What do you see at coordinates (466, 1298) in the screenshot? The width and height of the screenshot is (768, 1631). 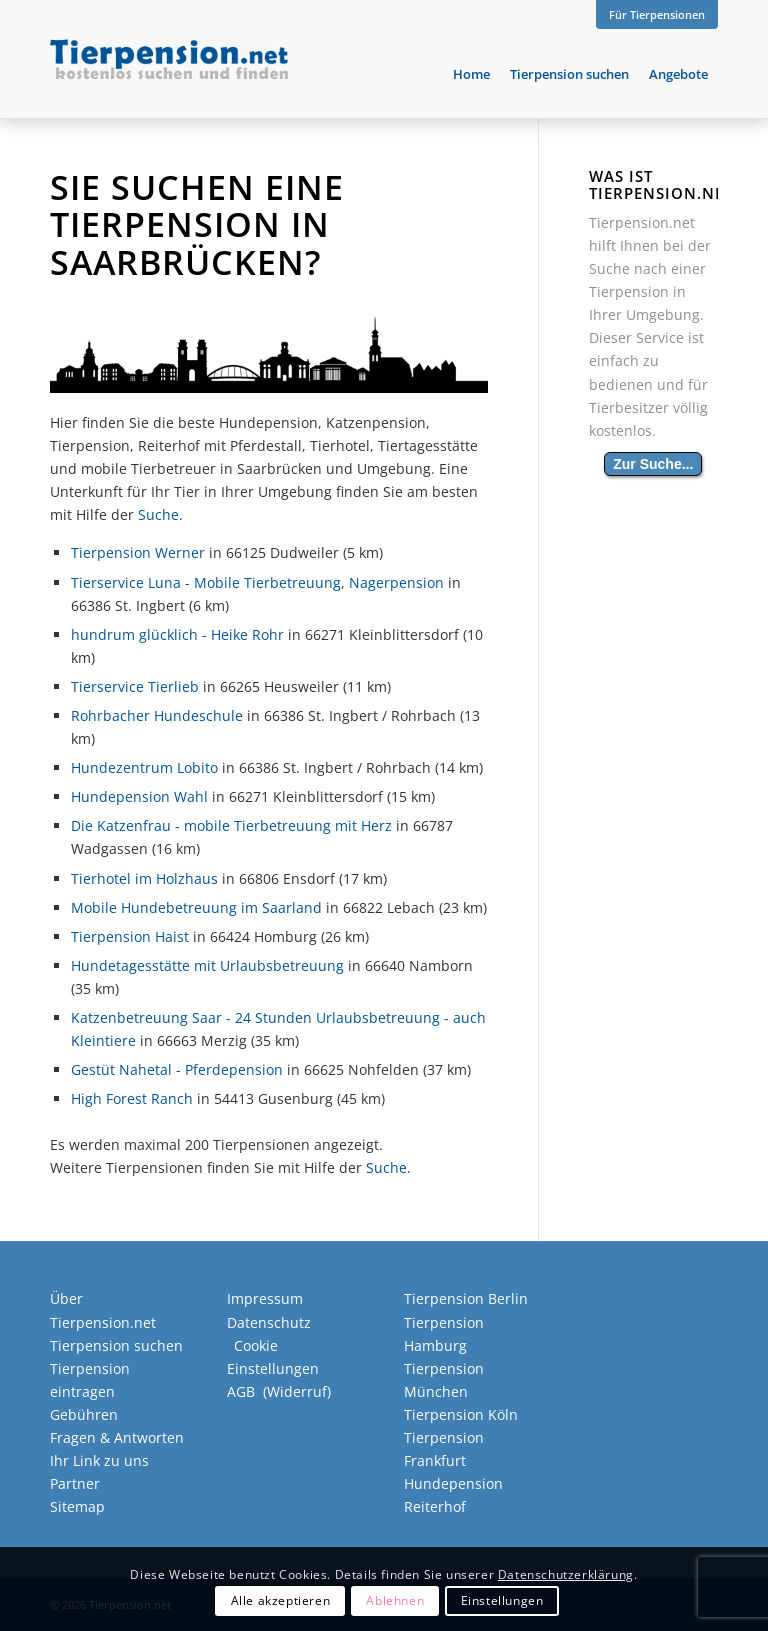 I see `Tierpension Berlin` at bounding box center [466, 1298].